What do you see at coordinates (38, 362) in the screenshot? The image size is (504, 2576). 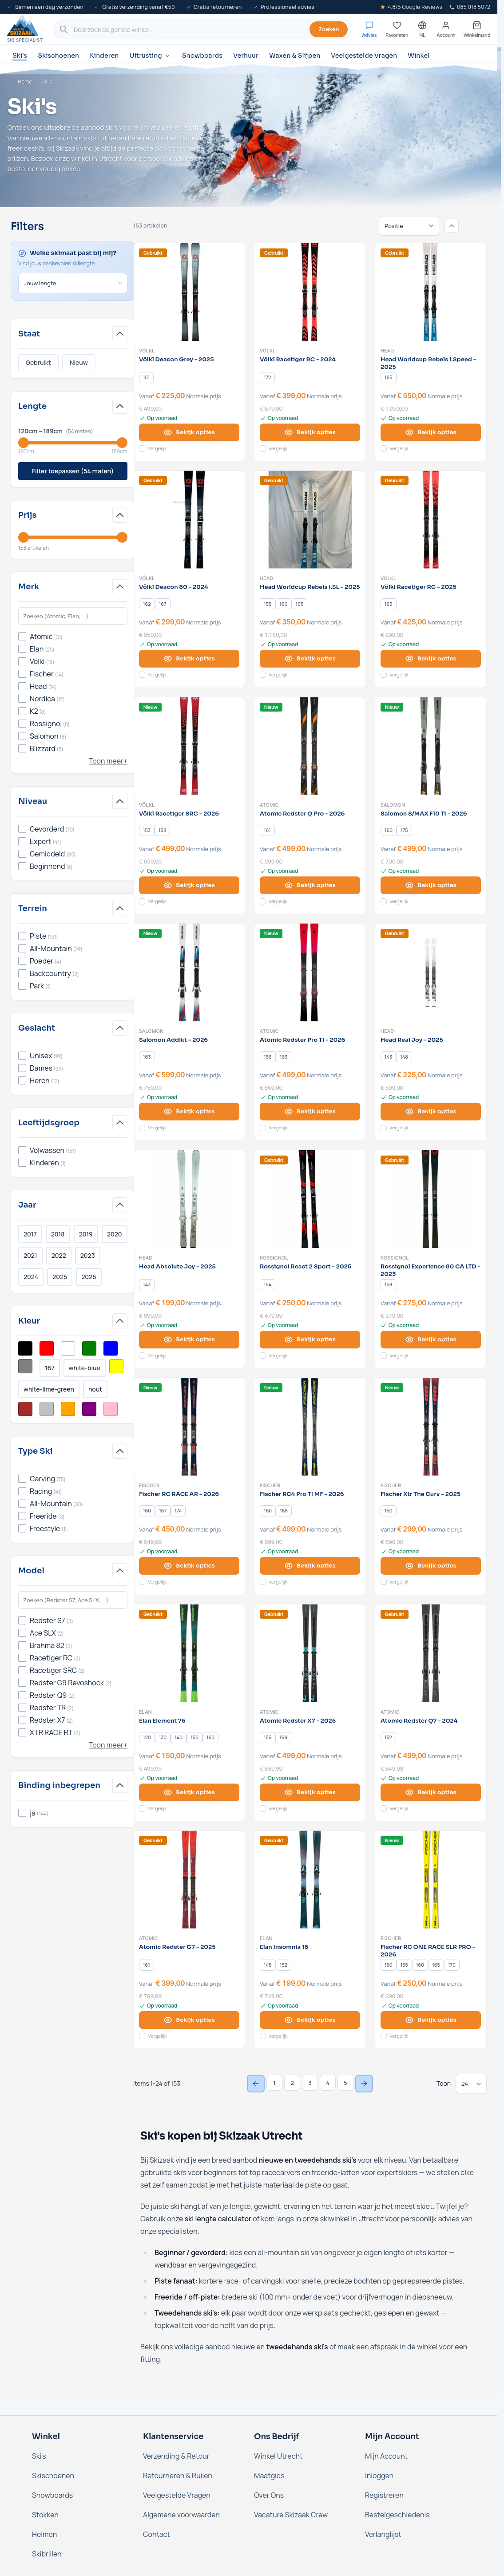 I see `Gebruikt [Filter Staat Gebruikt]` at bounding box center [38, 362].